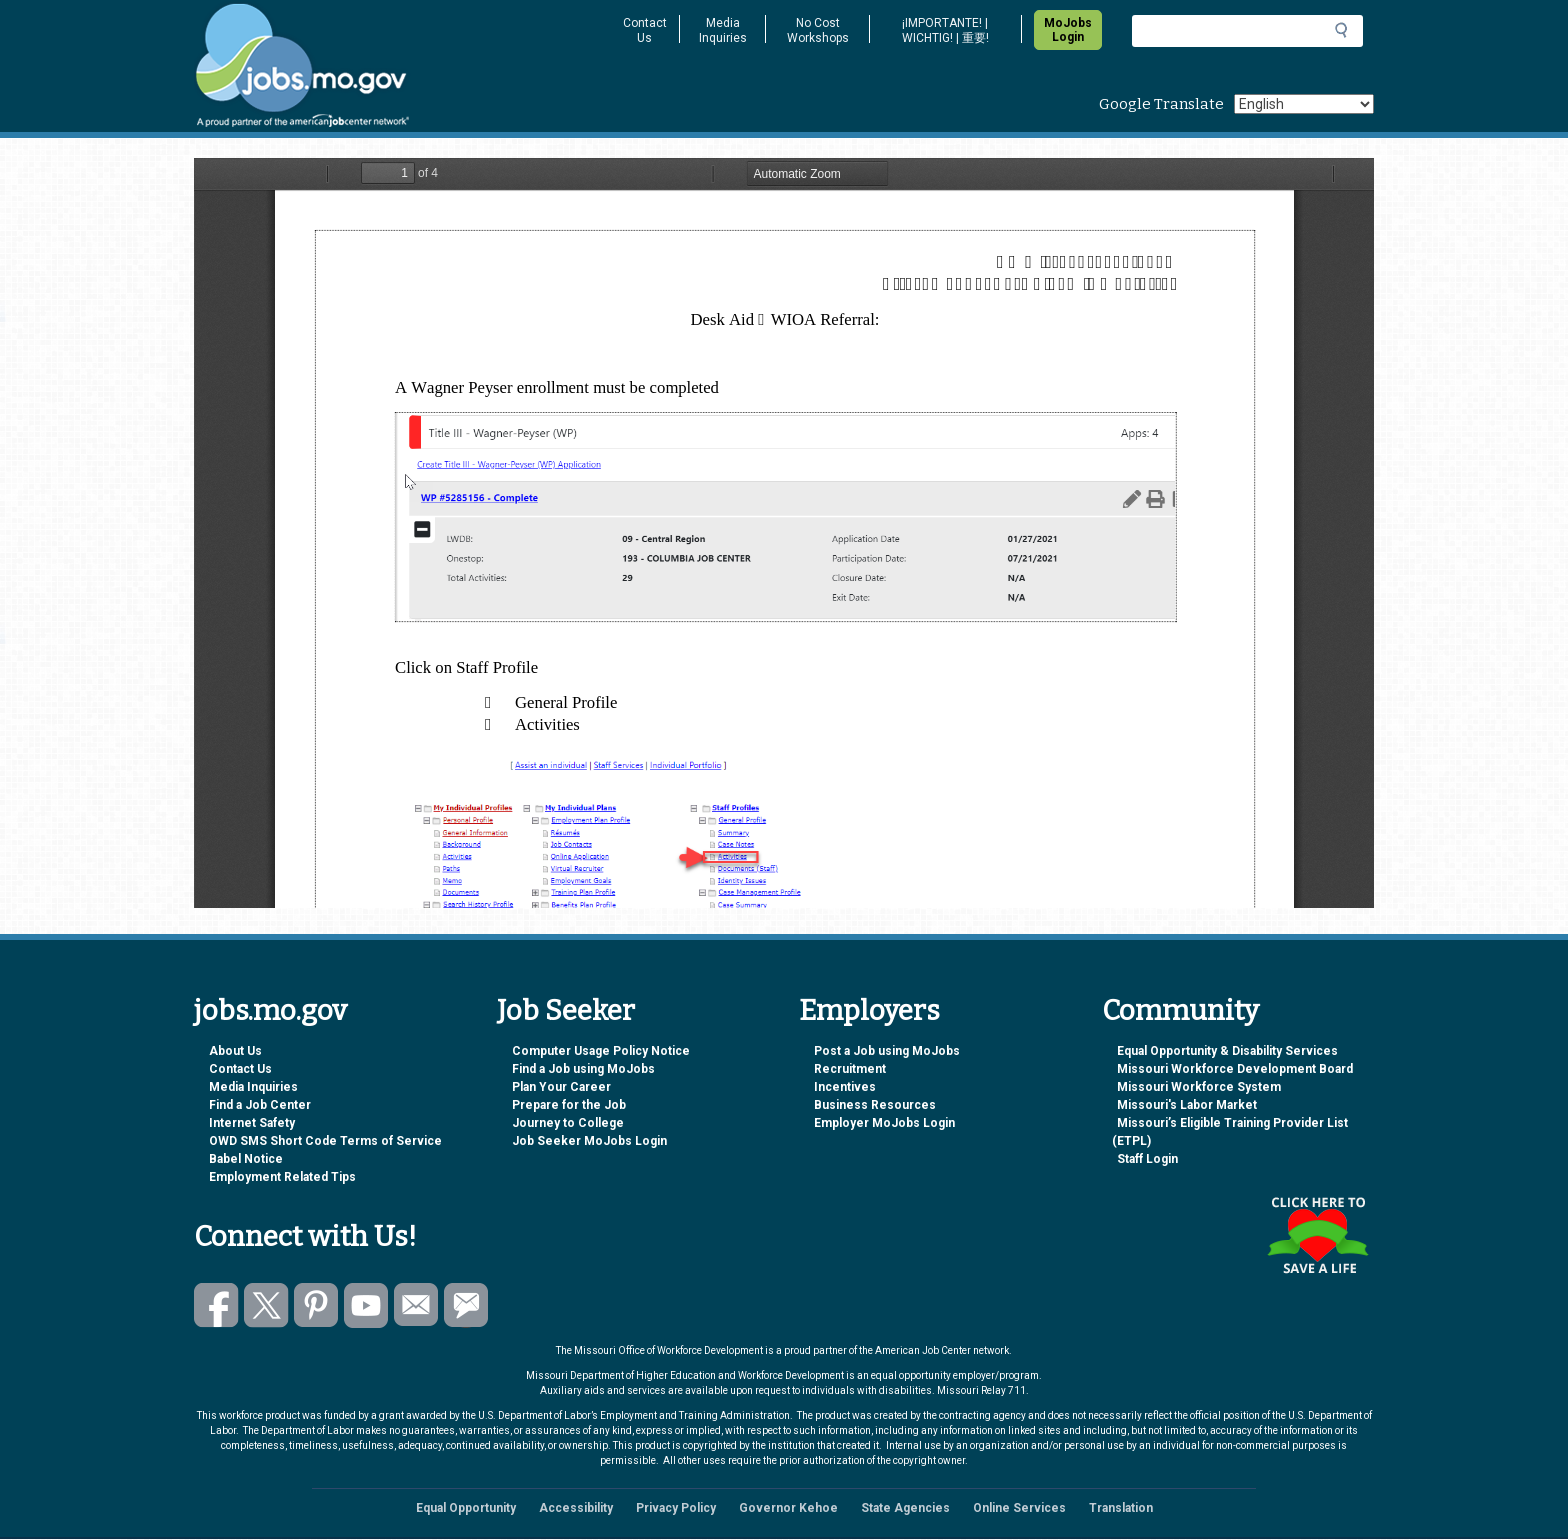 This screenshot has width=1568, height=1540. What do you see at coordinates (1019, 1508) in the screenshot?
I see `Online Services` at bounding box center [1019, 1508].